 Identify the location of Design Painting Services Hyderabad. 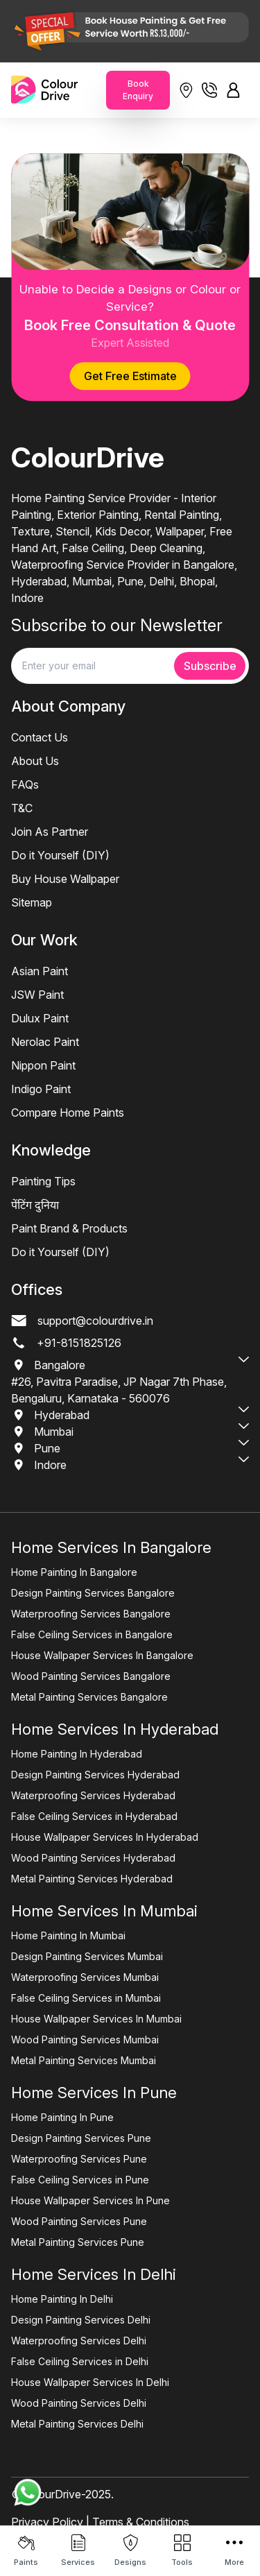
(95, 1774).